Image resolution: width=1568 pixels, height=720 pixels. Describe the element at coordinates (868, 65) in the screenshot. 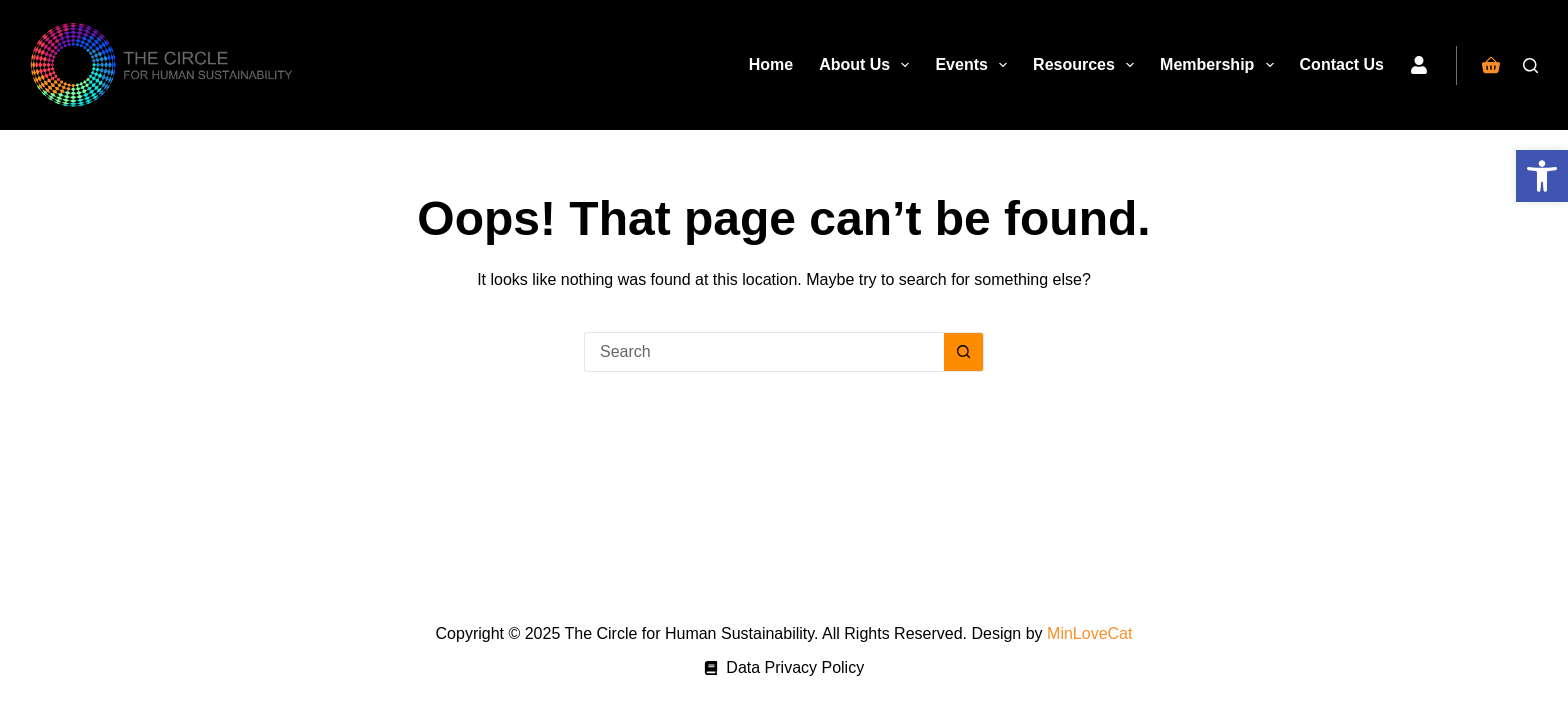

I see `About Us` at that location.